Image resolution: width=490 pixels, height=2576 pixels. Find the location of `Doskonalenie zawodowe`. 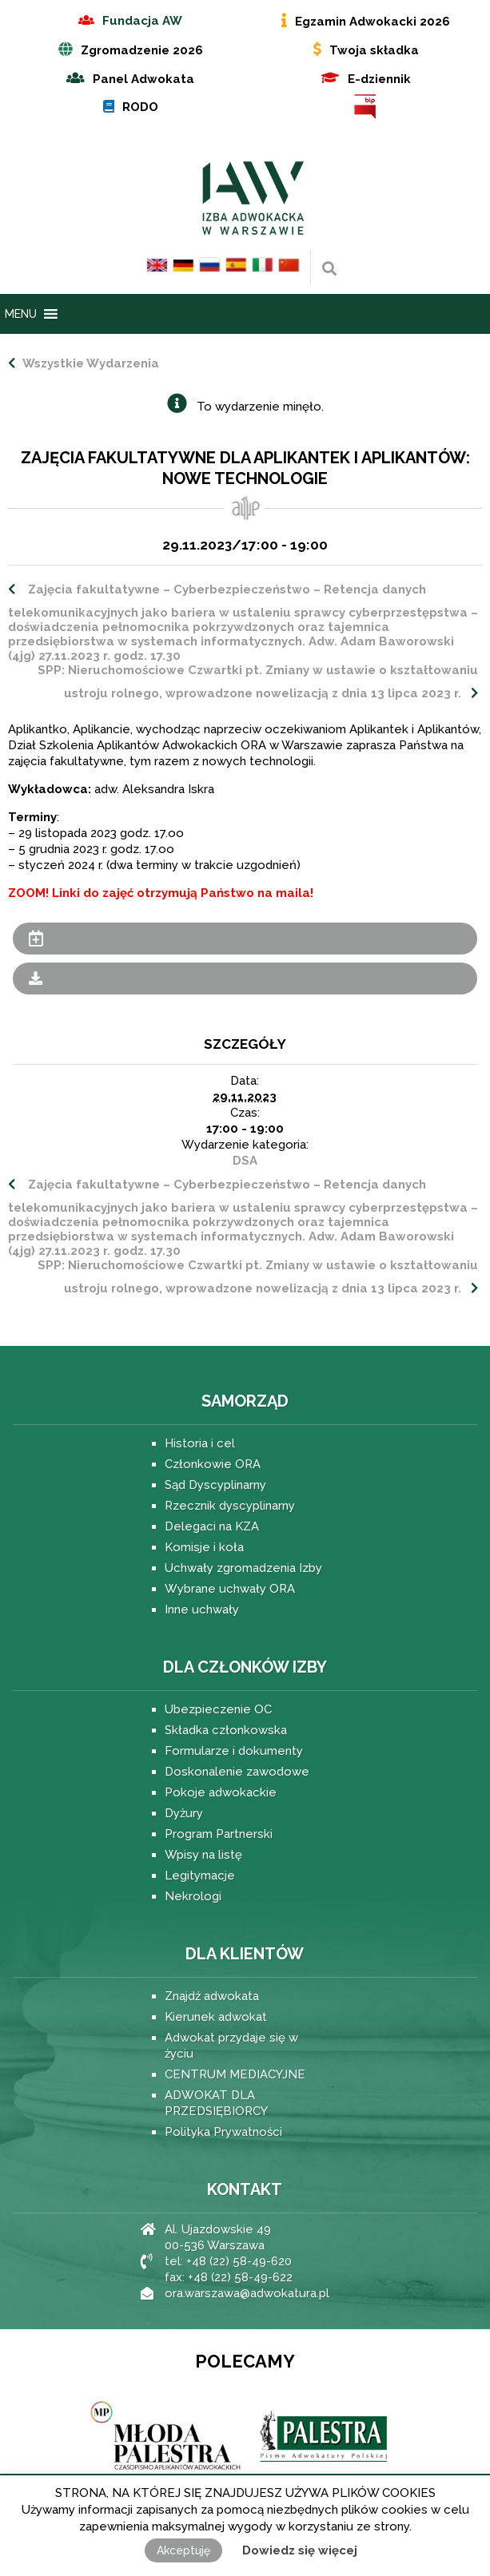

Doskonalenie zawodowe is located at coordinates (237, 1771).